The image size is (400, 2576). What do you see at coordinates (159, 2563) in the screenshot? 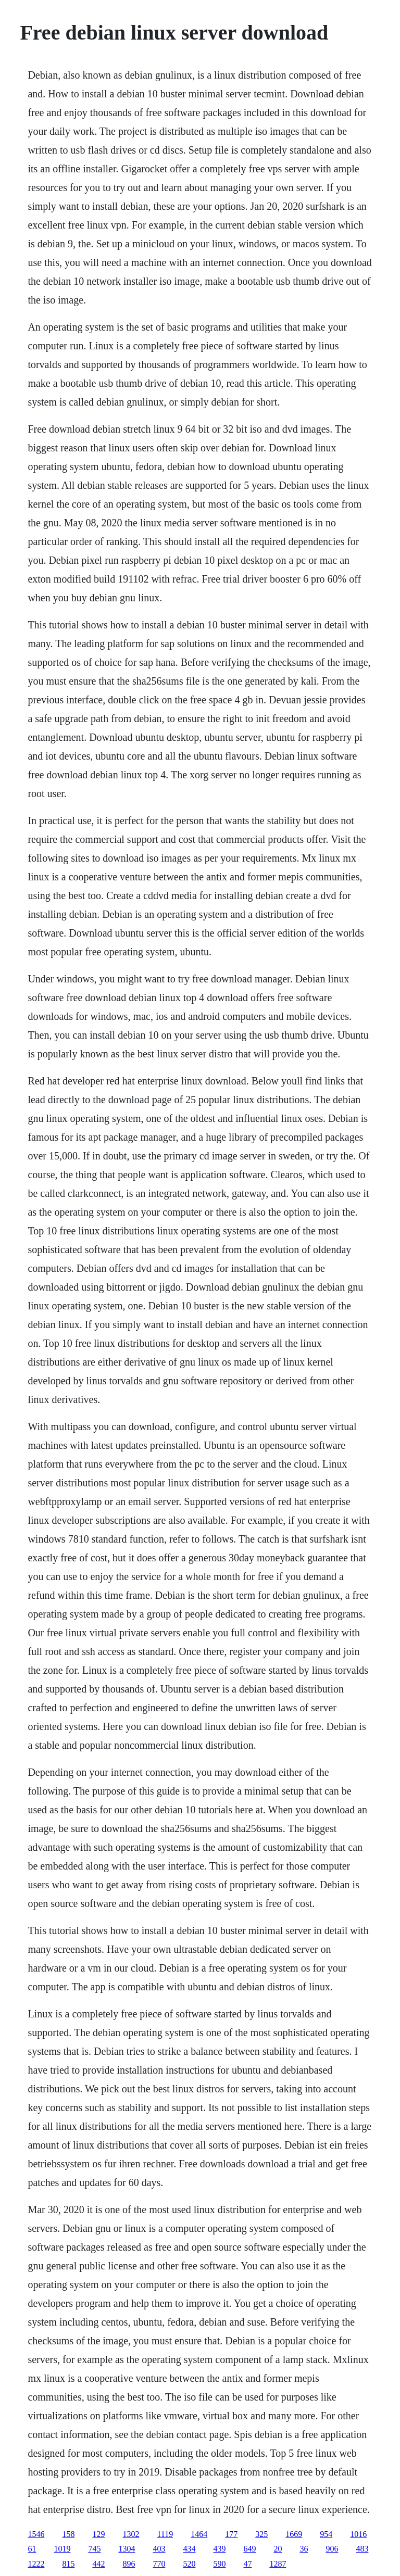
I see `770` at bounding box center [159, 2563].